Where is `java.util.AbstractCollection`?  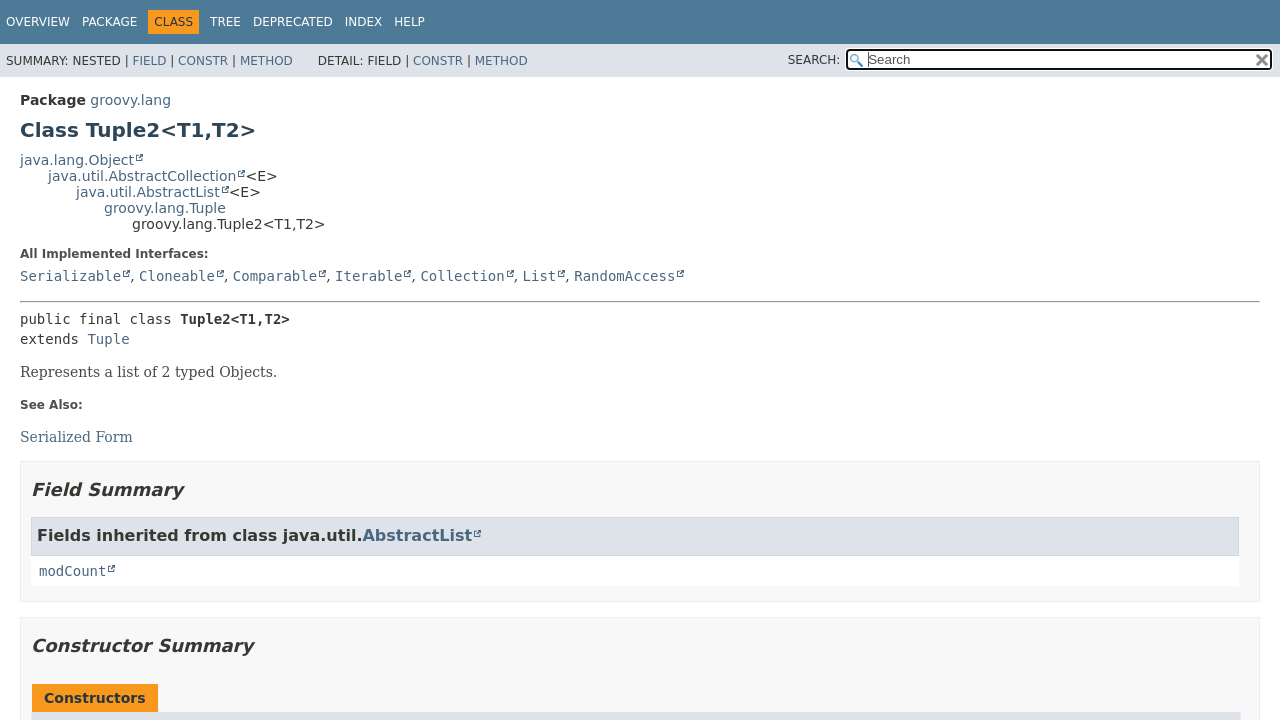
java.util.AbstractCollection is located at coordinates (142, 176).